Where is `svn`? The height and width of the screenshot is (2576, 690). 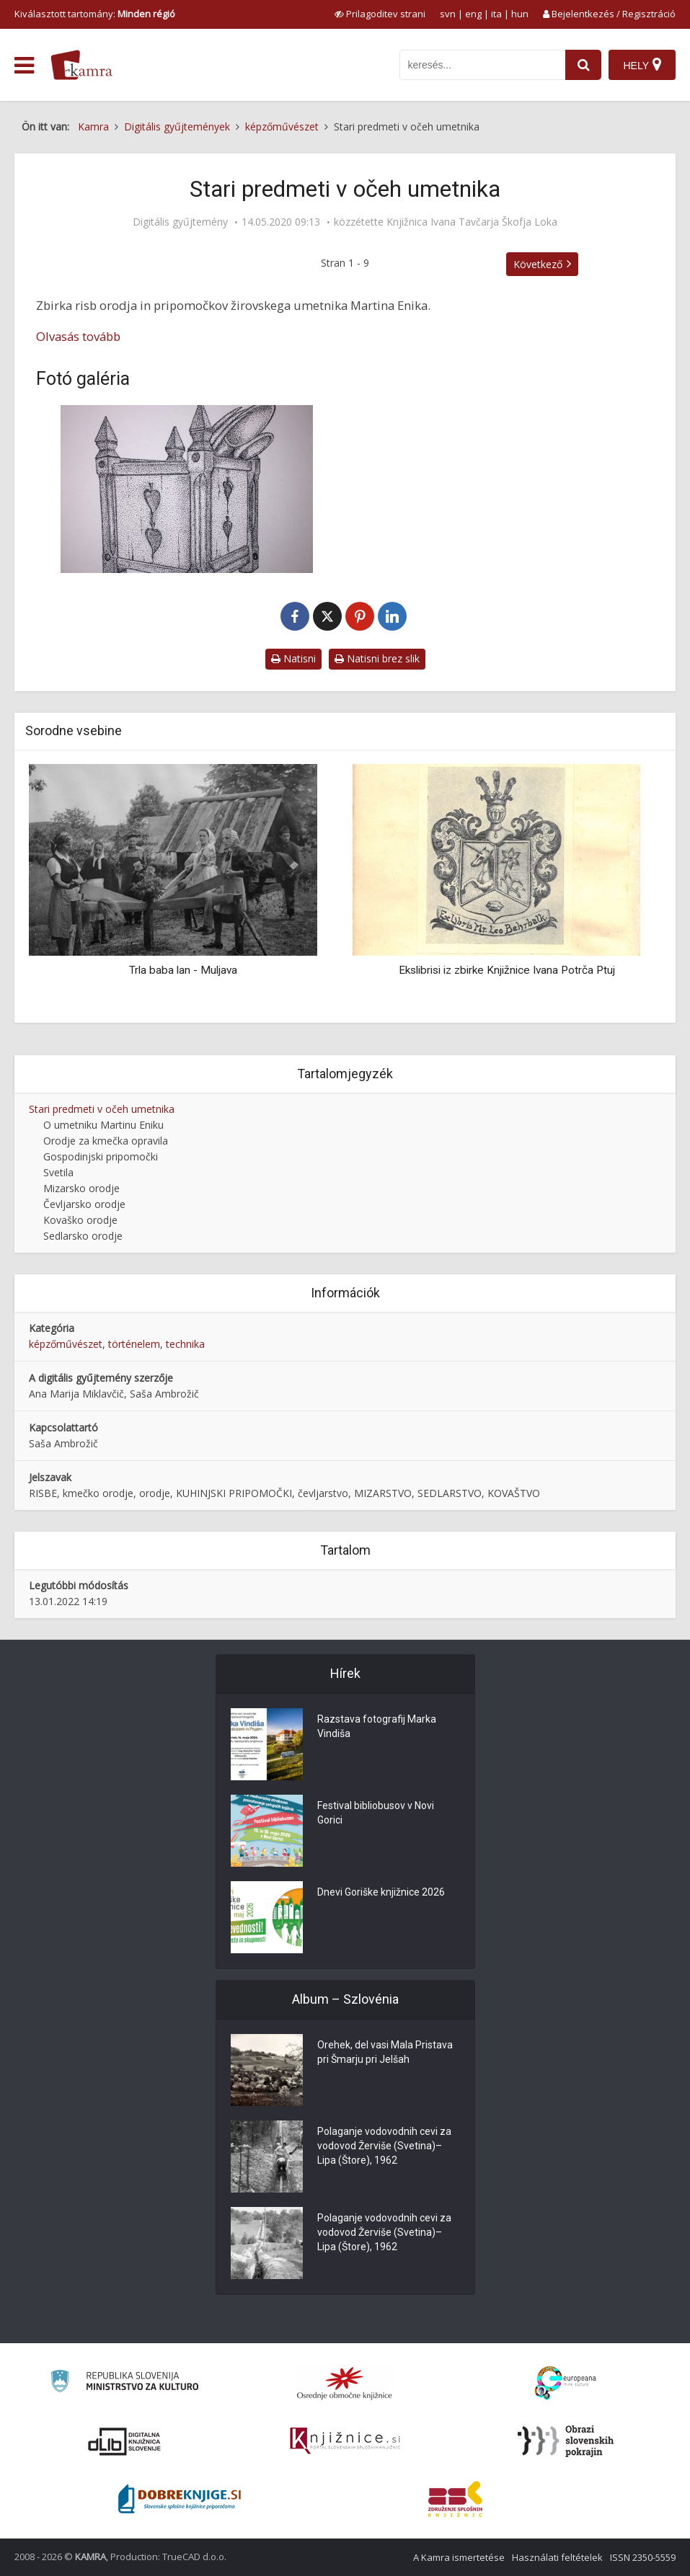 svn is located at coordinates (448, 13).